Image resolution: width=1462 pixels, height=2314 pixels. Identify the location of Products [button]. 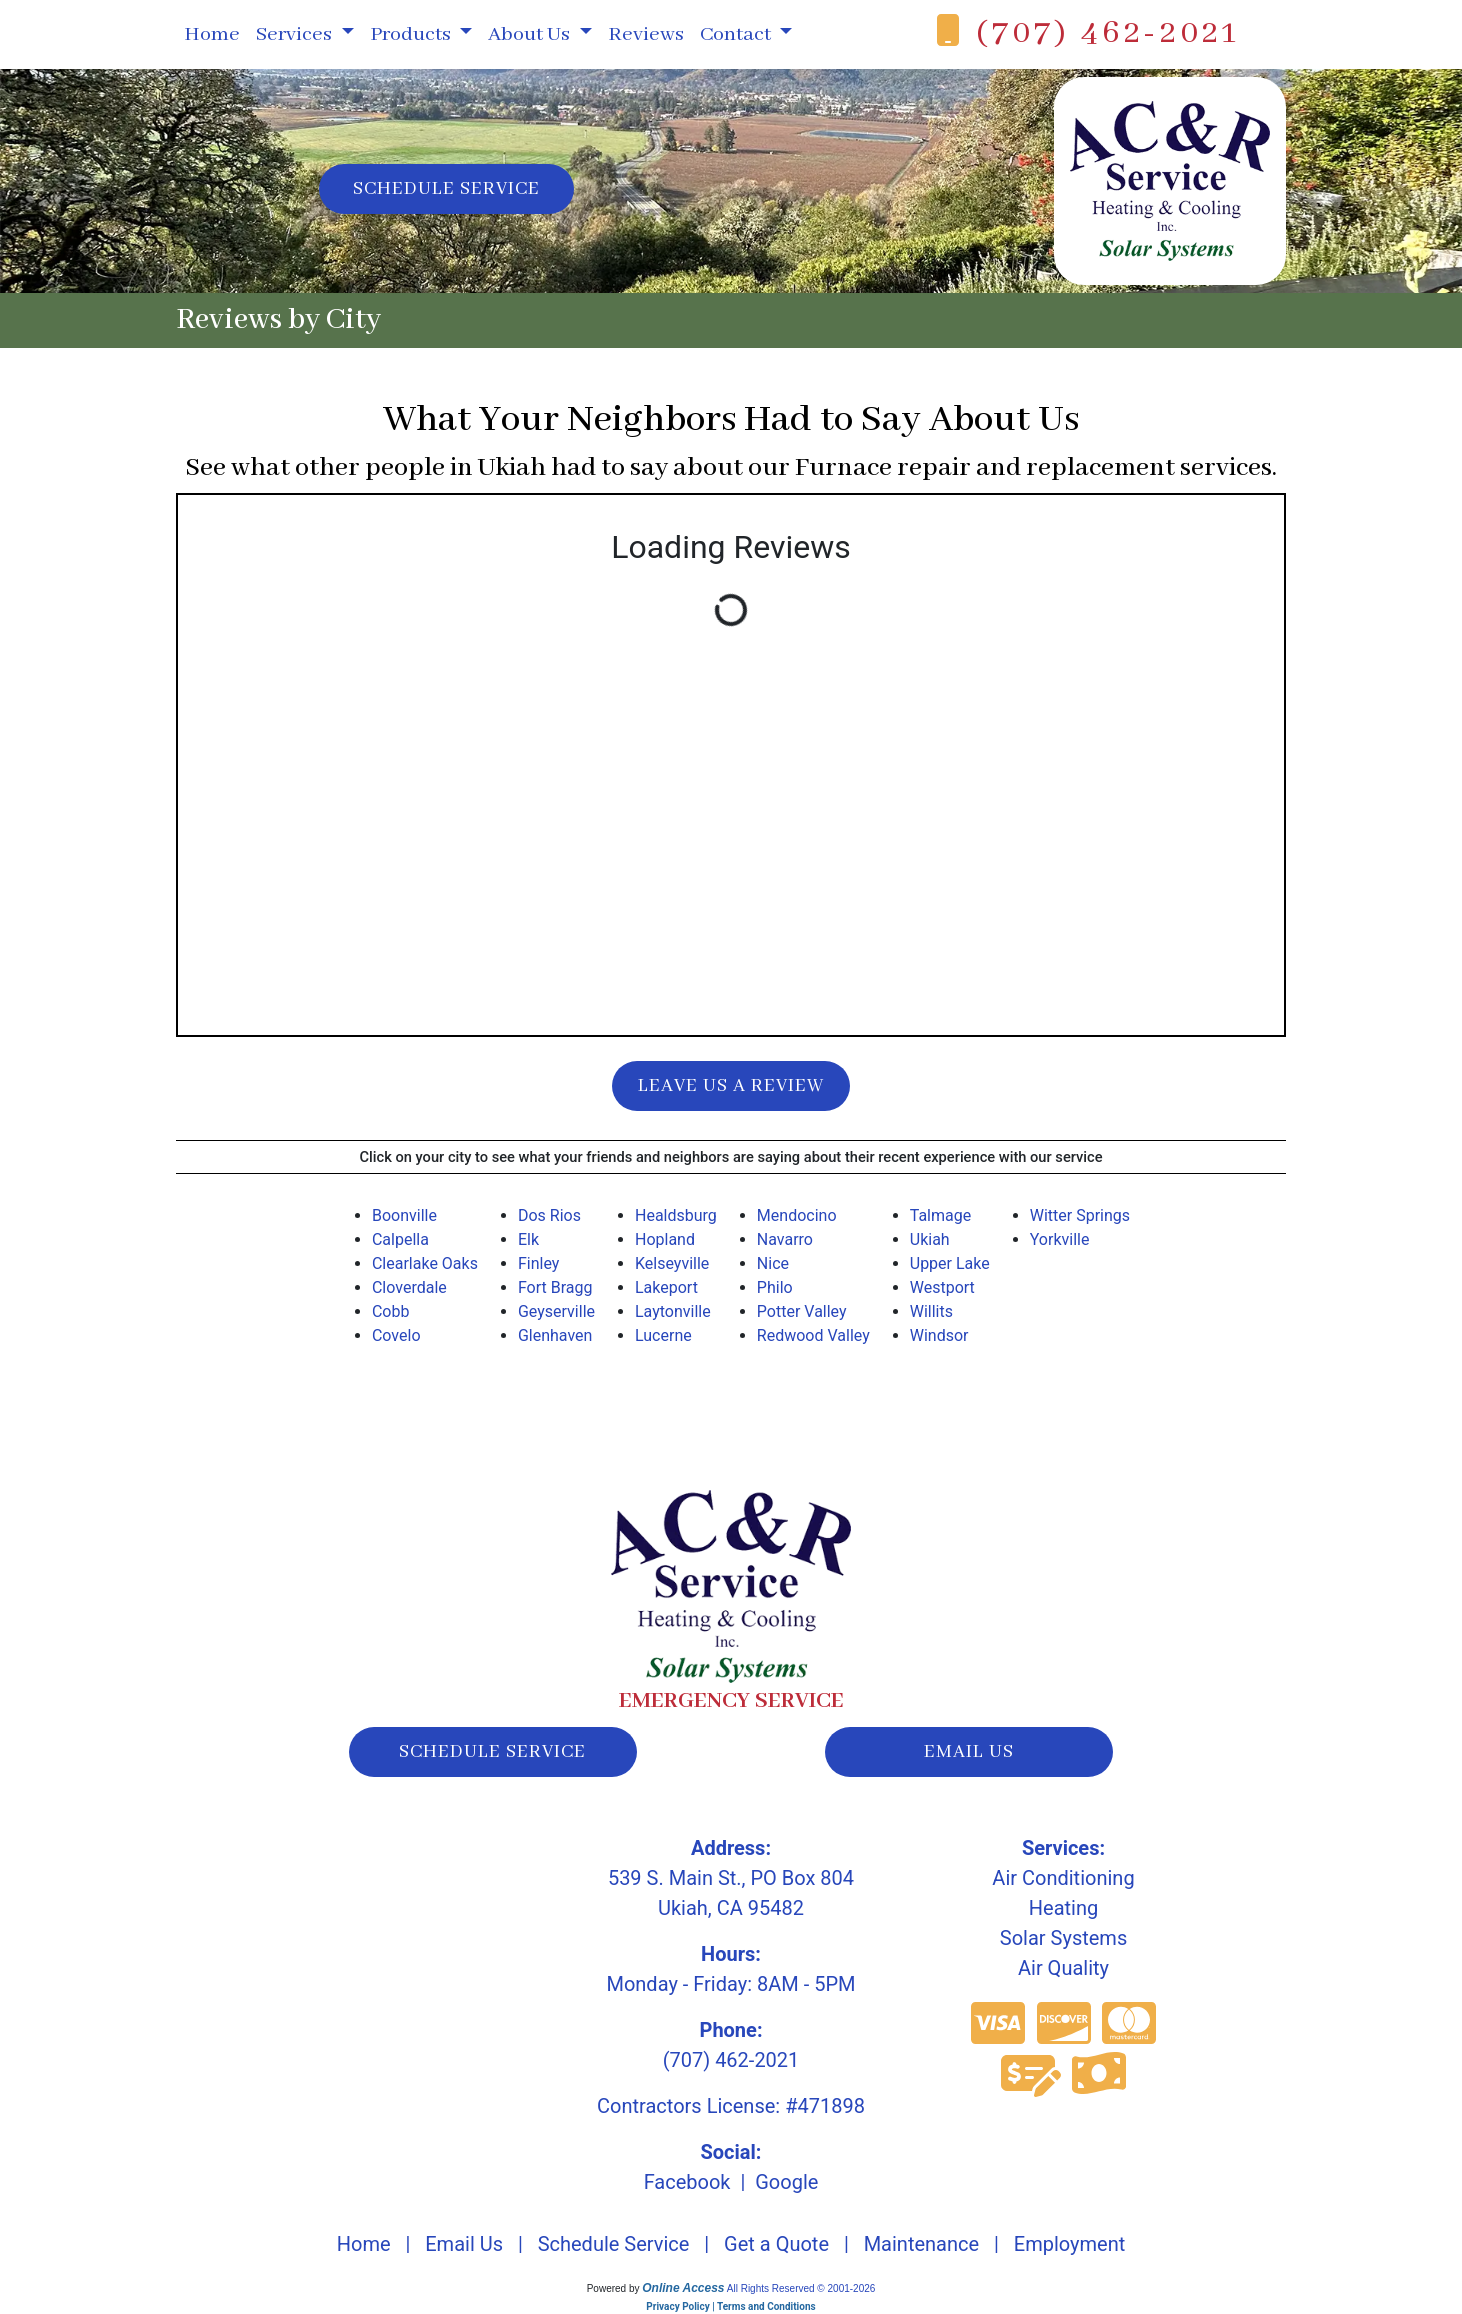
(412, 34).